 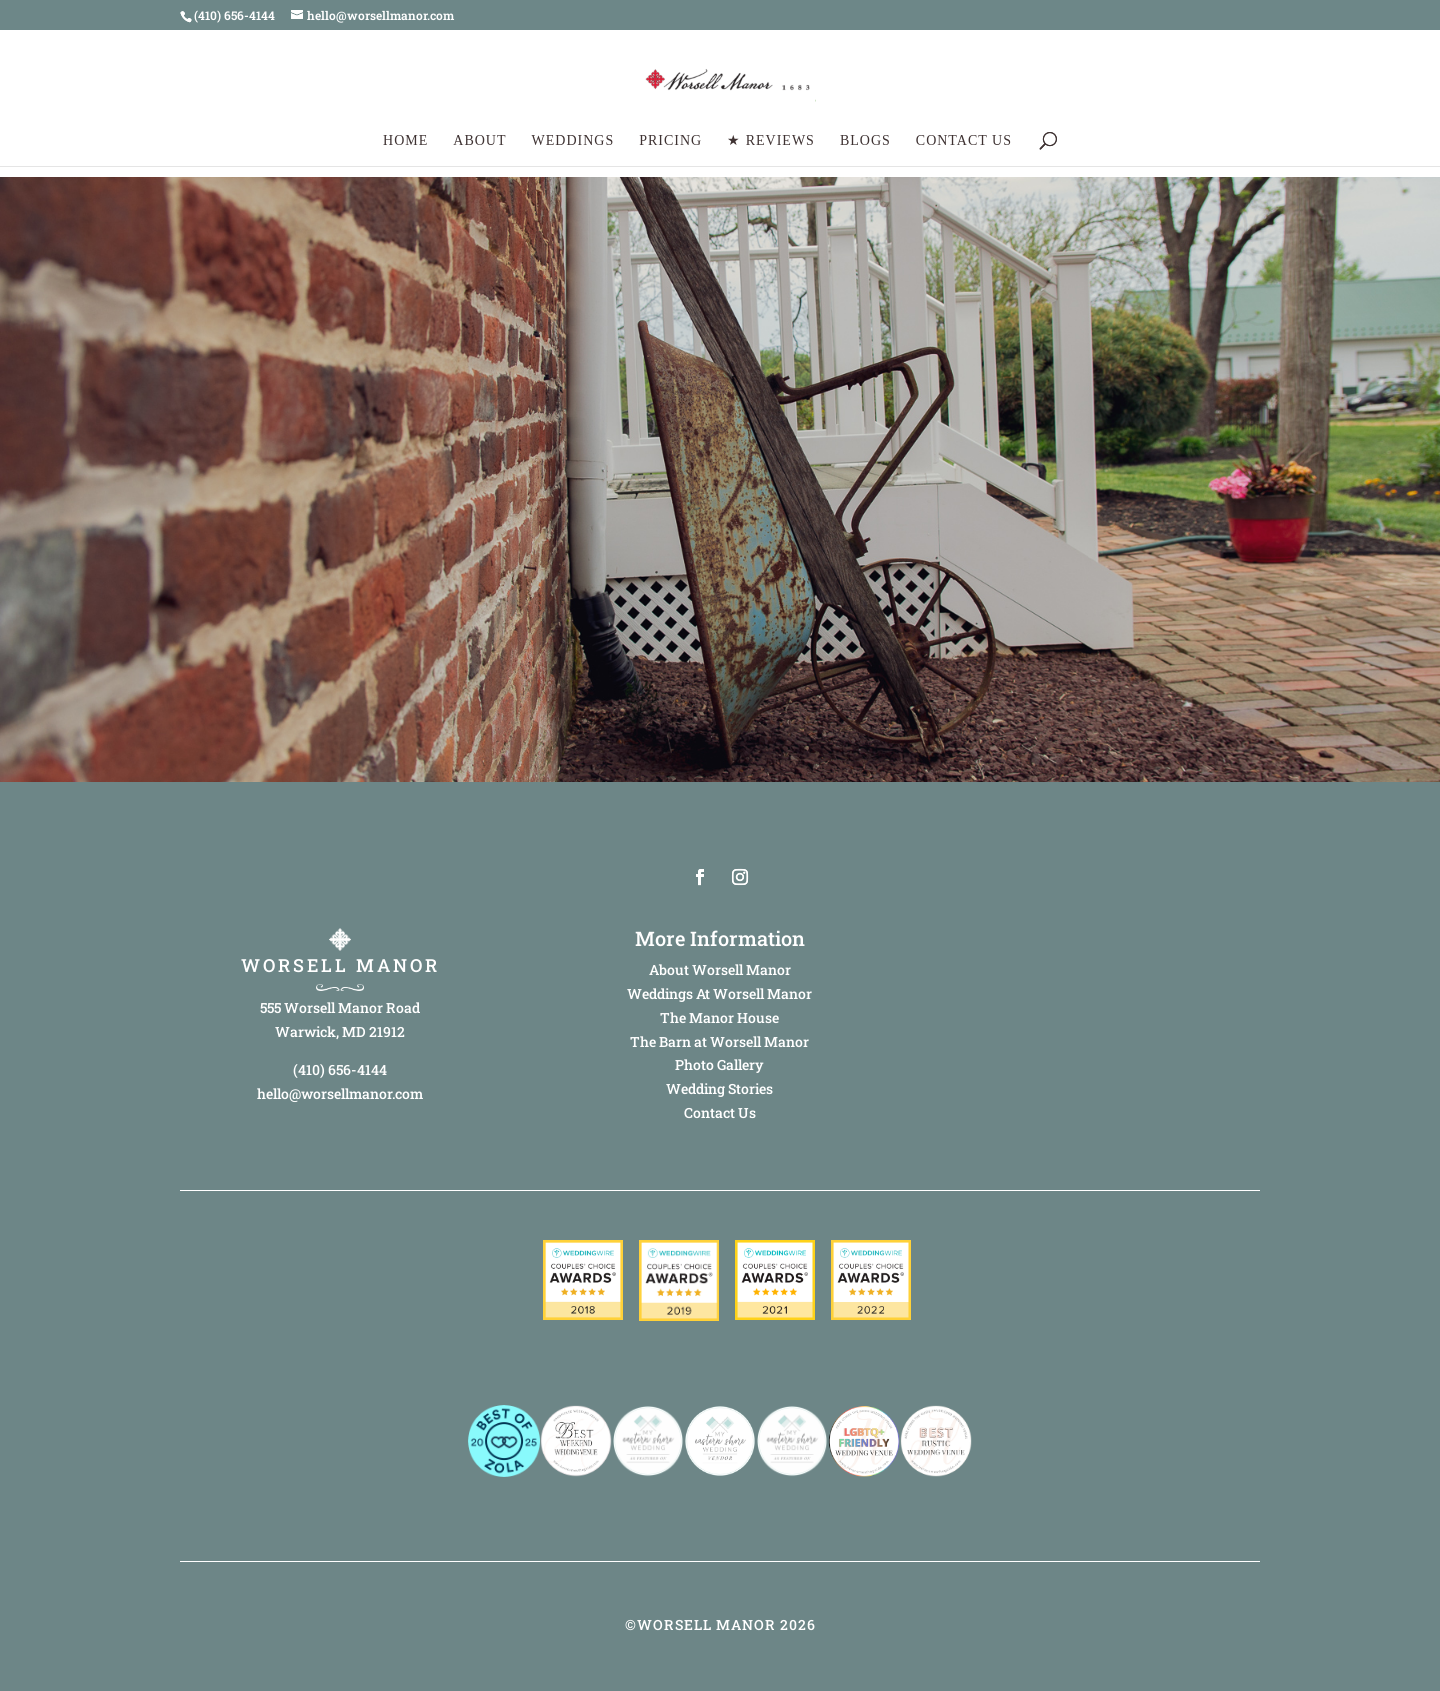 I want to click on Blogs, so click(x=865, y=141).